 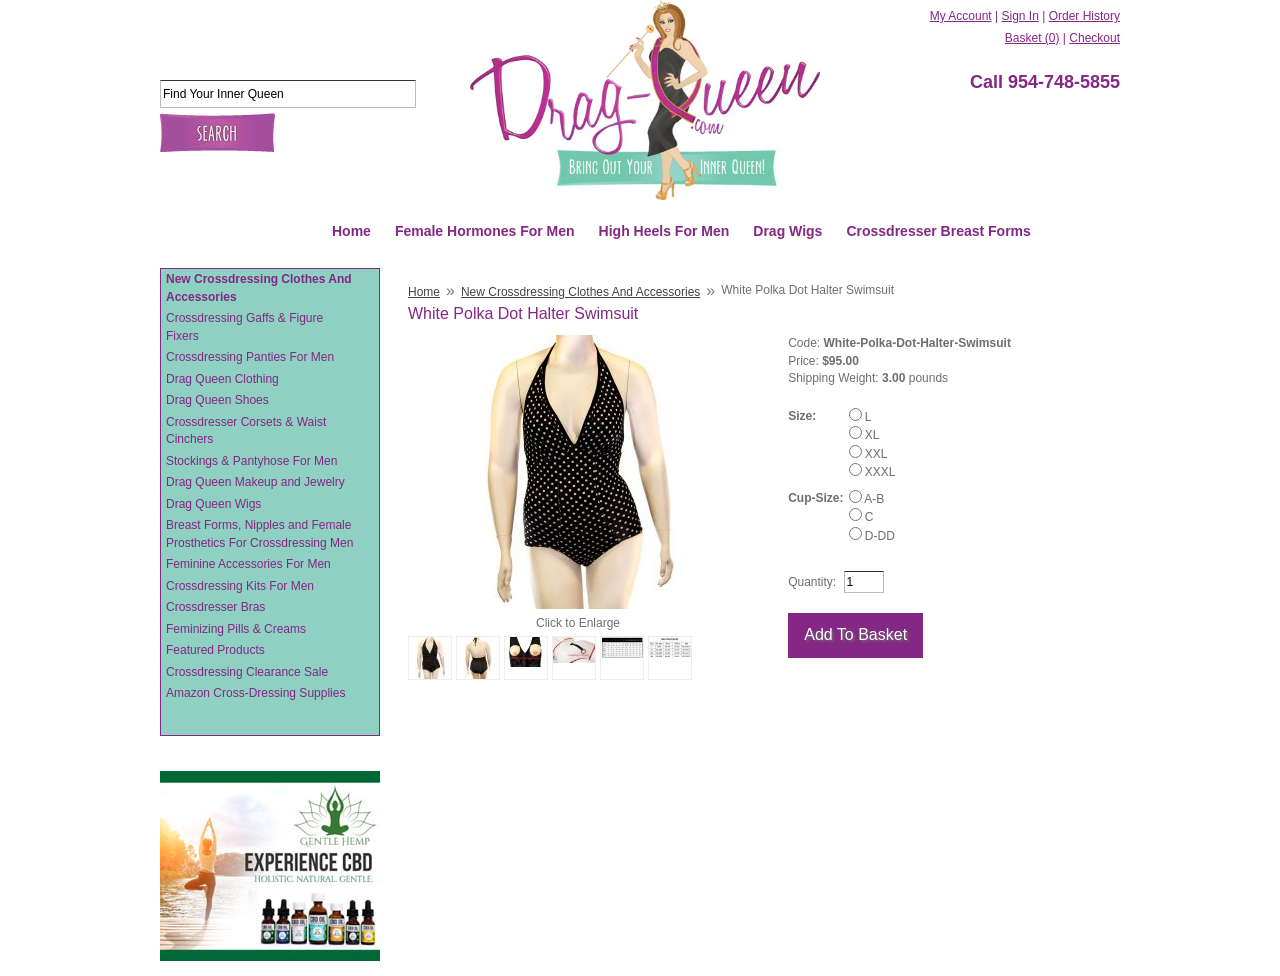 What do you see at coordinates (664, 231) in the screenshot?
I see `High Heels For Men` at bounding box center [664, 231].